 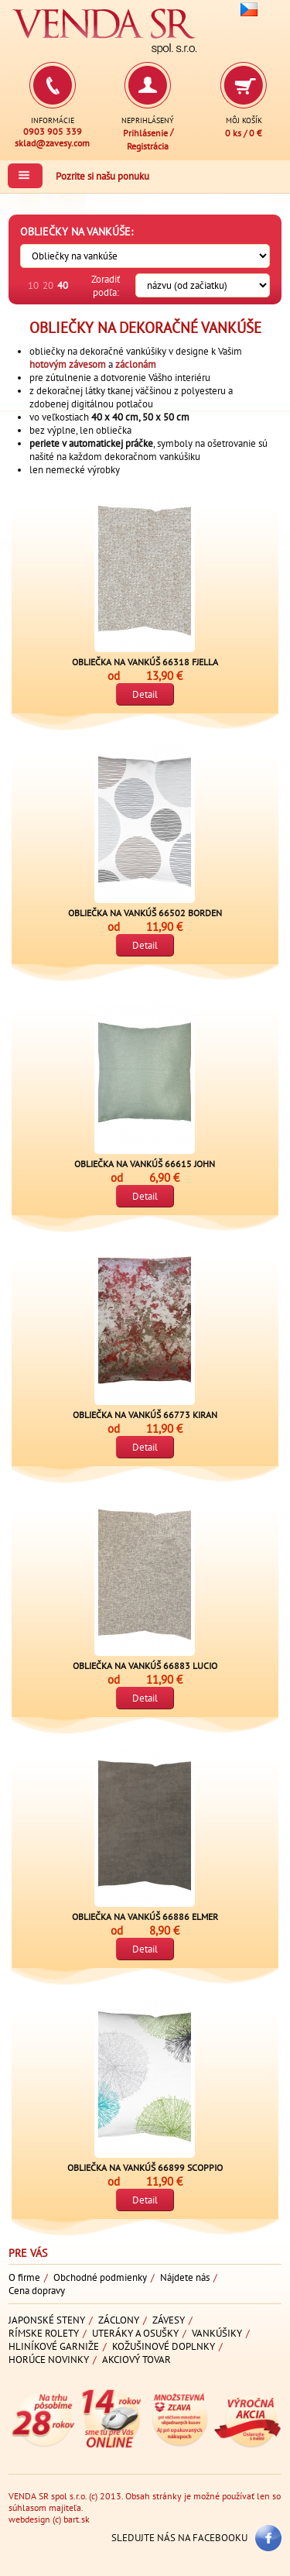 What do you see at coordinates (145, 694) in the screenshot?
I see `Detail` at bounding box center [145, 694].